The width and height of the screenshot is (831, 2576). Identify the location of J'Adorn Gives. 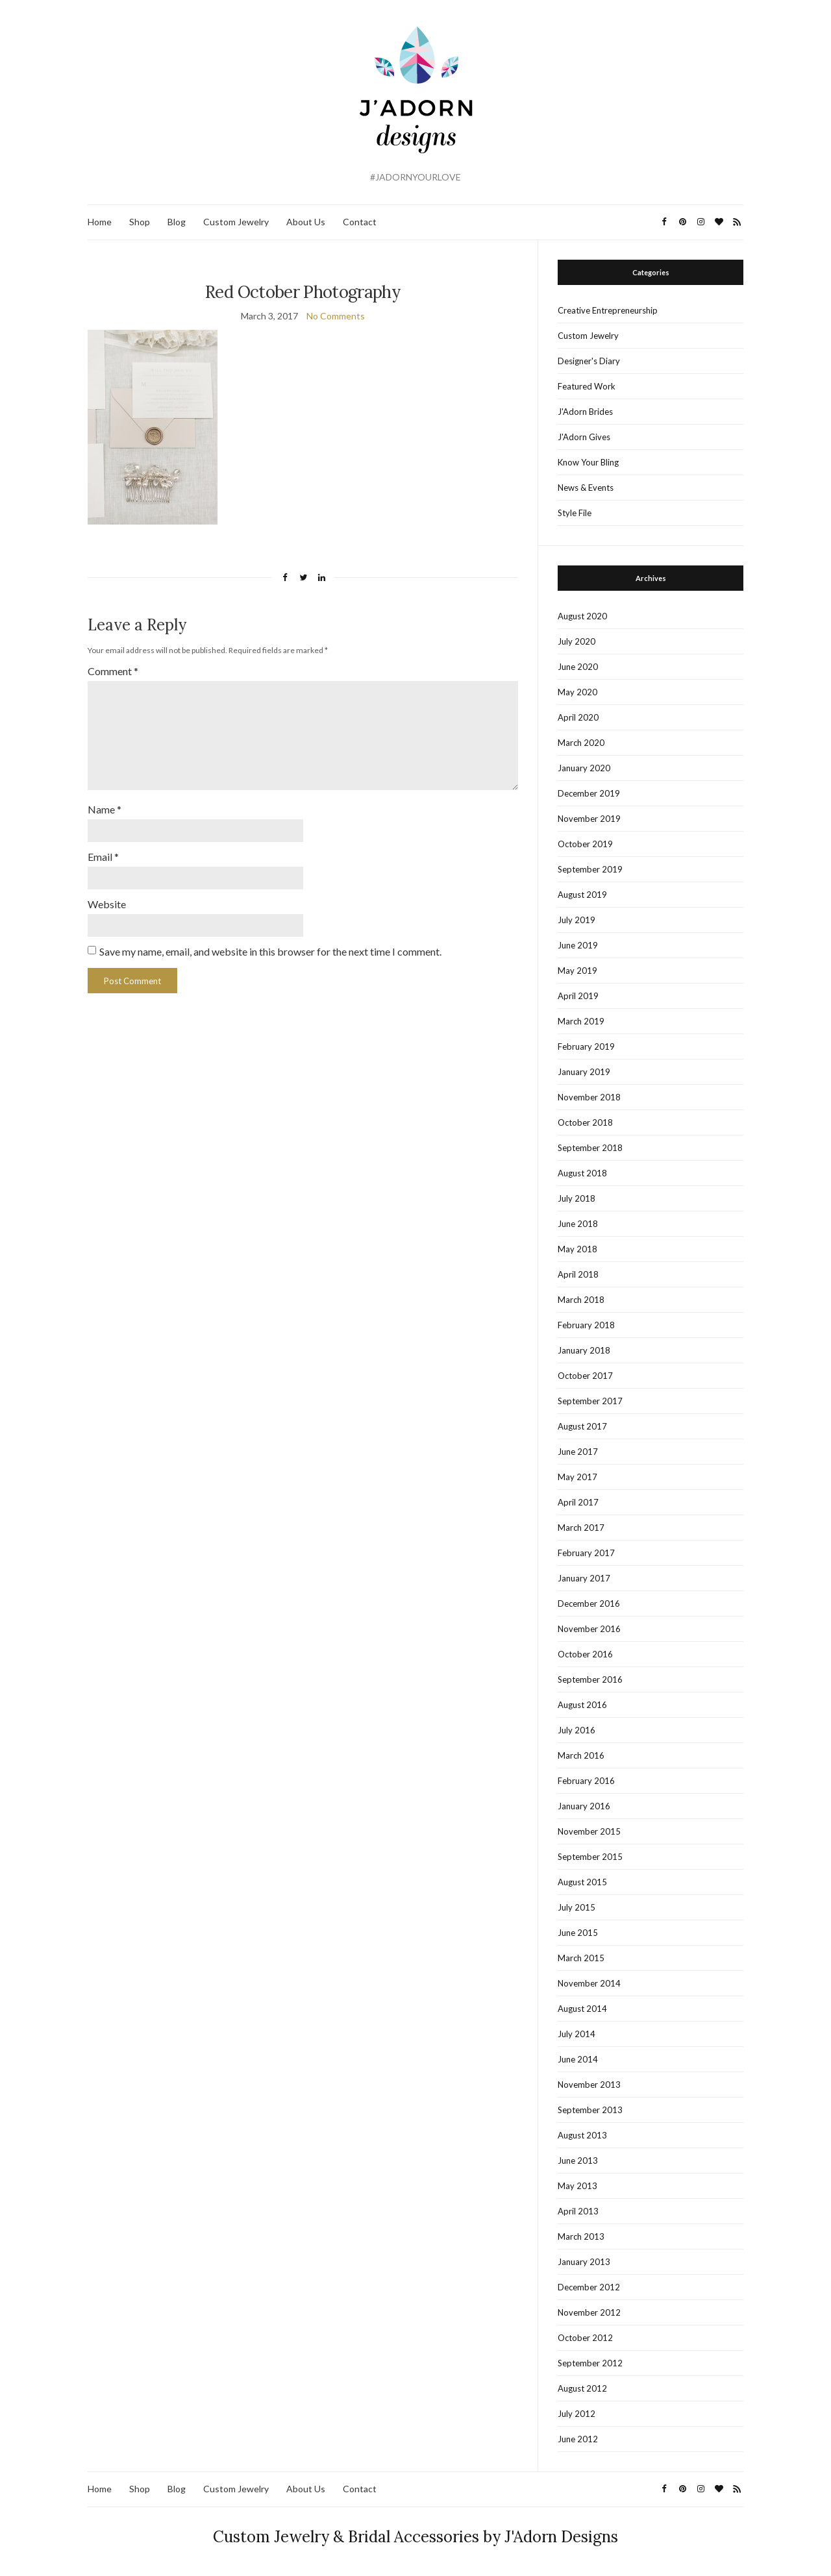
(584, 437).